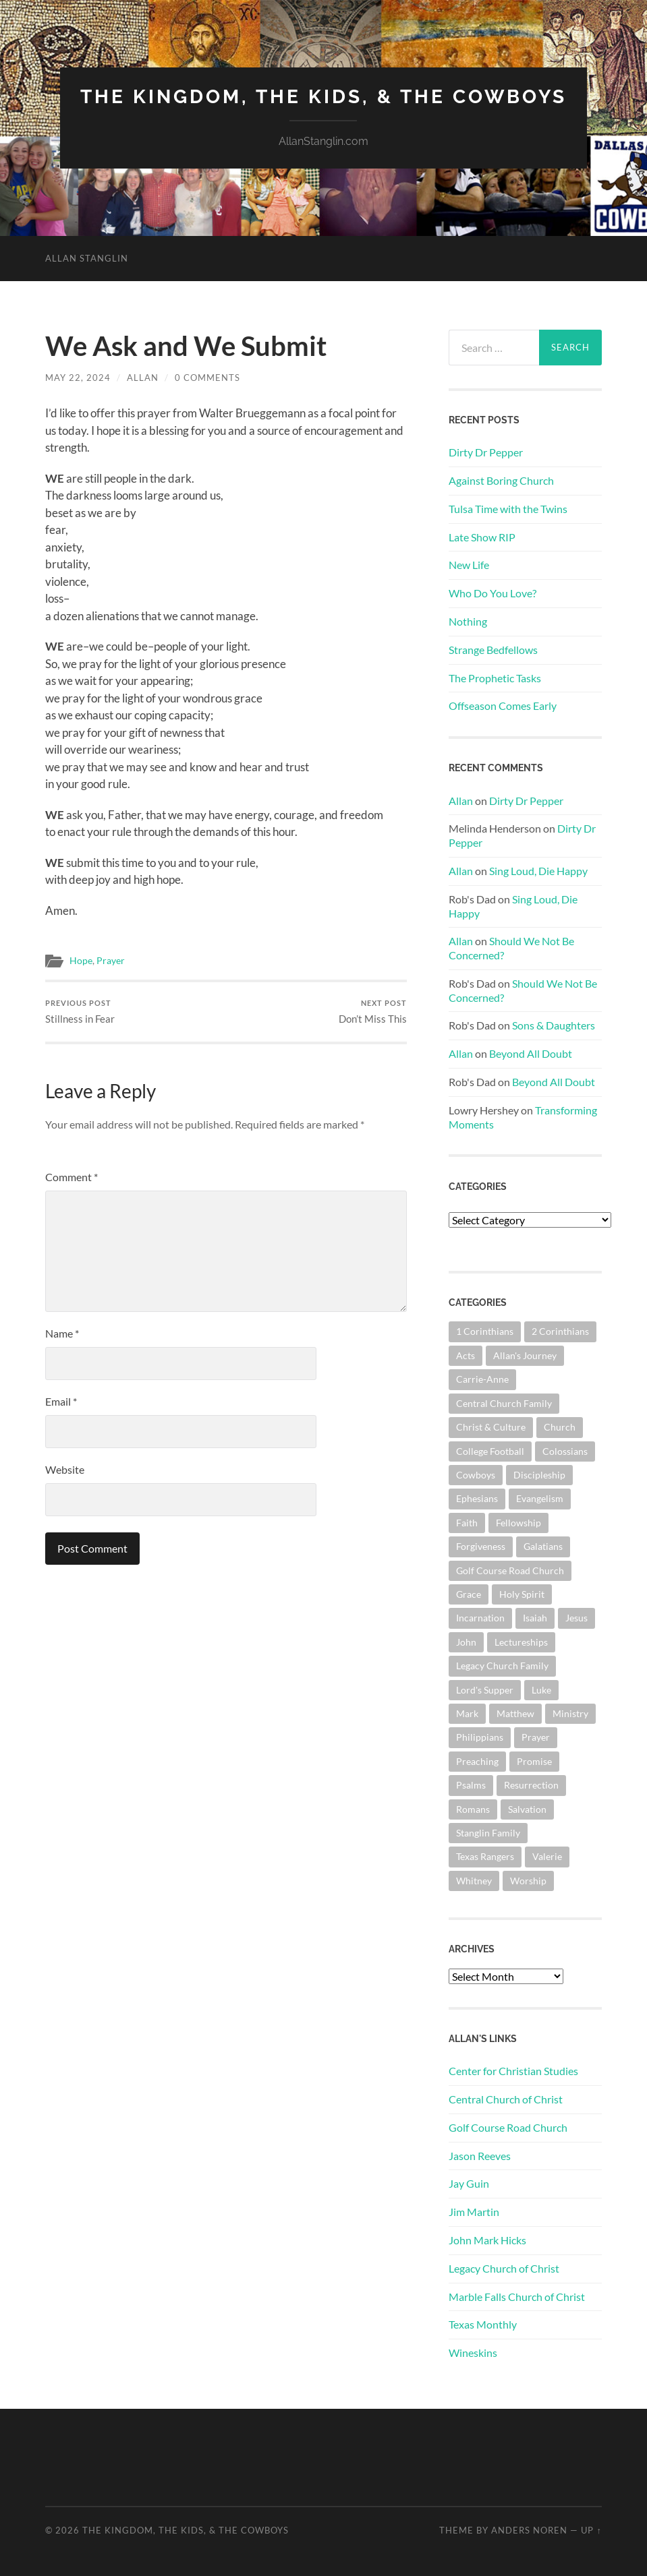  What do you see at coordinates (525, 1355) in the screenshot?
I see `Allan's Journey [Allan's Journey (181 items)]` at bounding box center [525, 1355].